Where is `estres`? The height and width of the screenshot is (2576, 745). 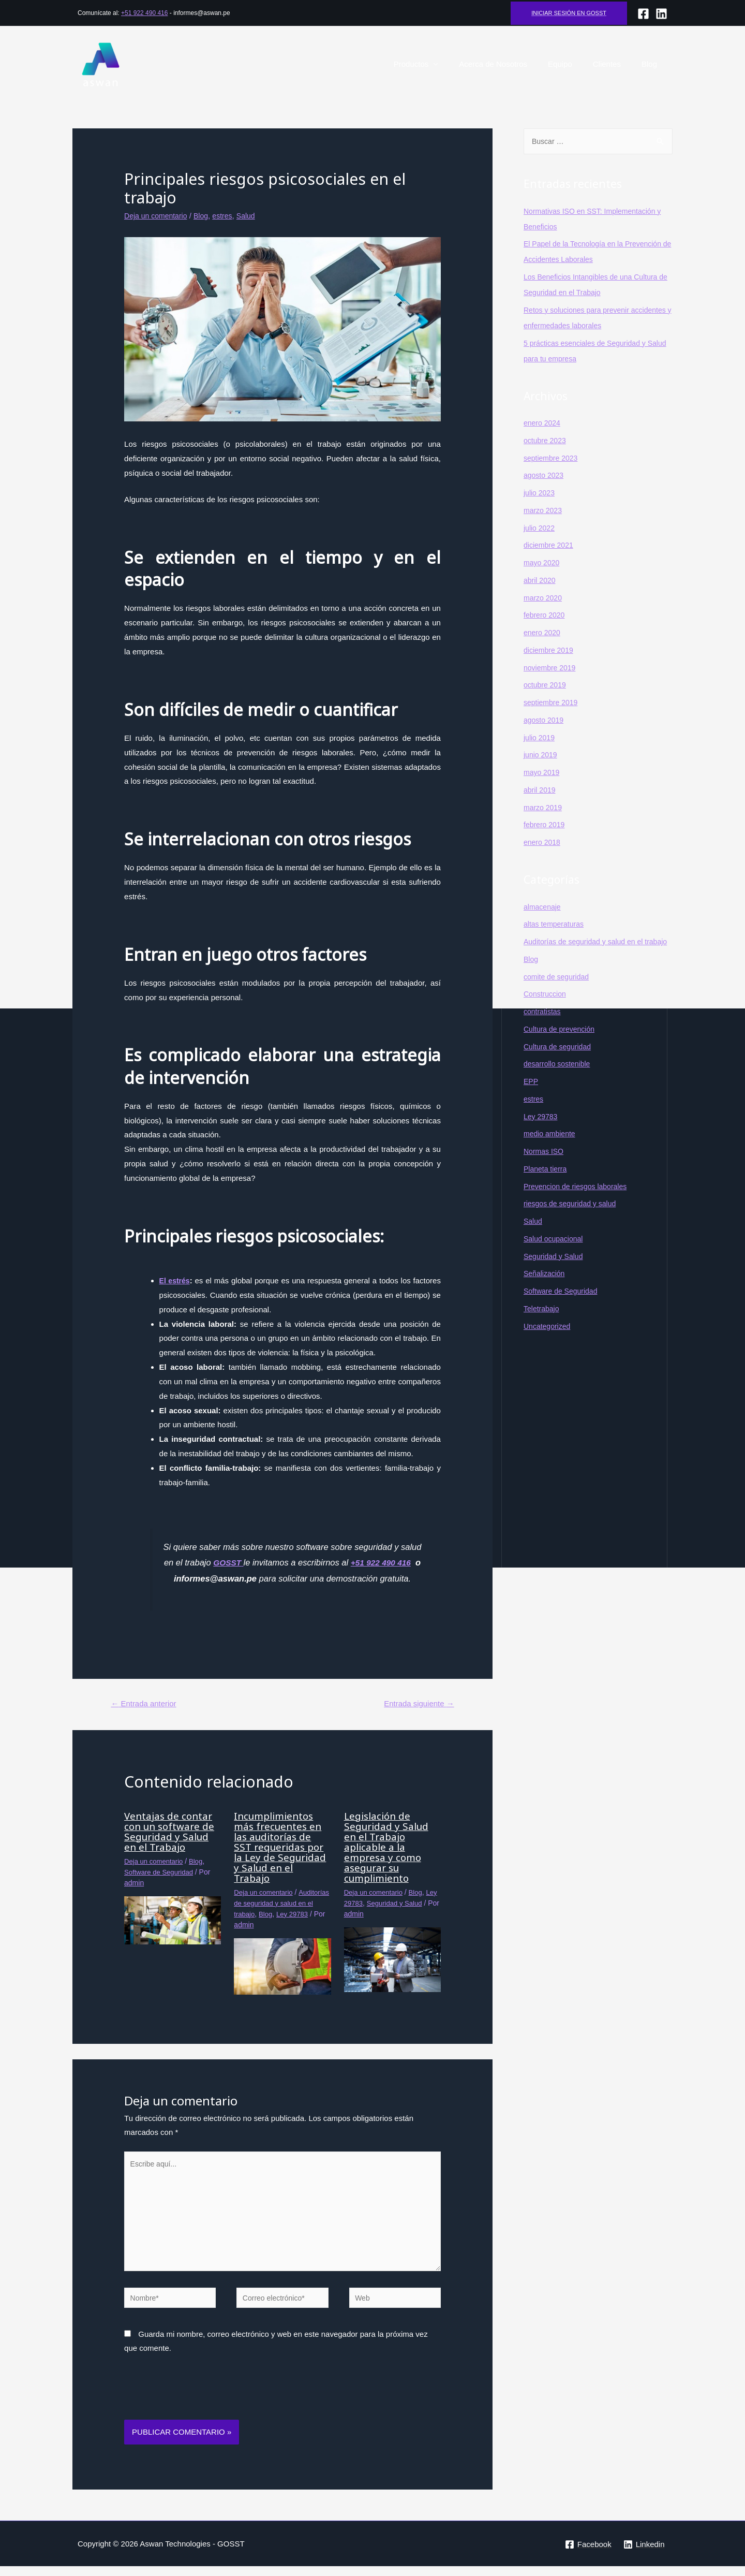
estres is located at coordinates (228, 215).